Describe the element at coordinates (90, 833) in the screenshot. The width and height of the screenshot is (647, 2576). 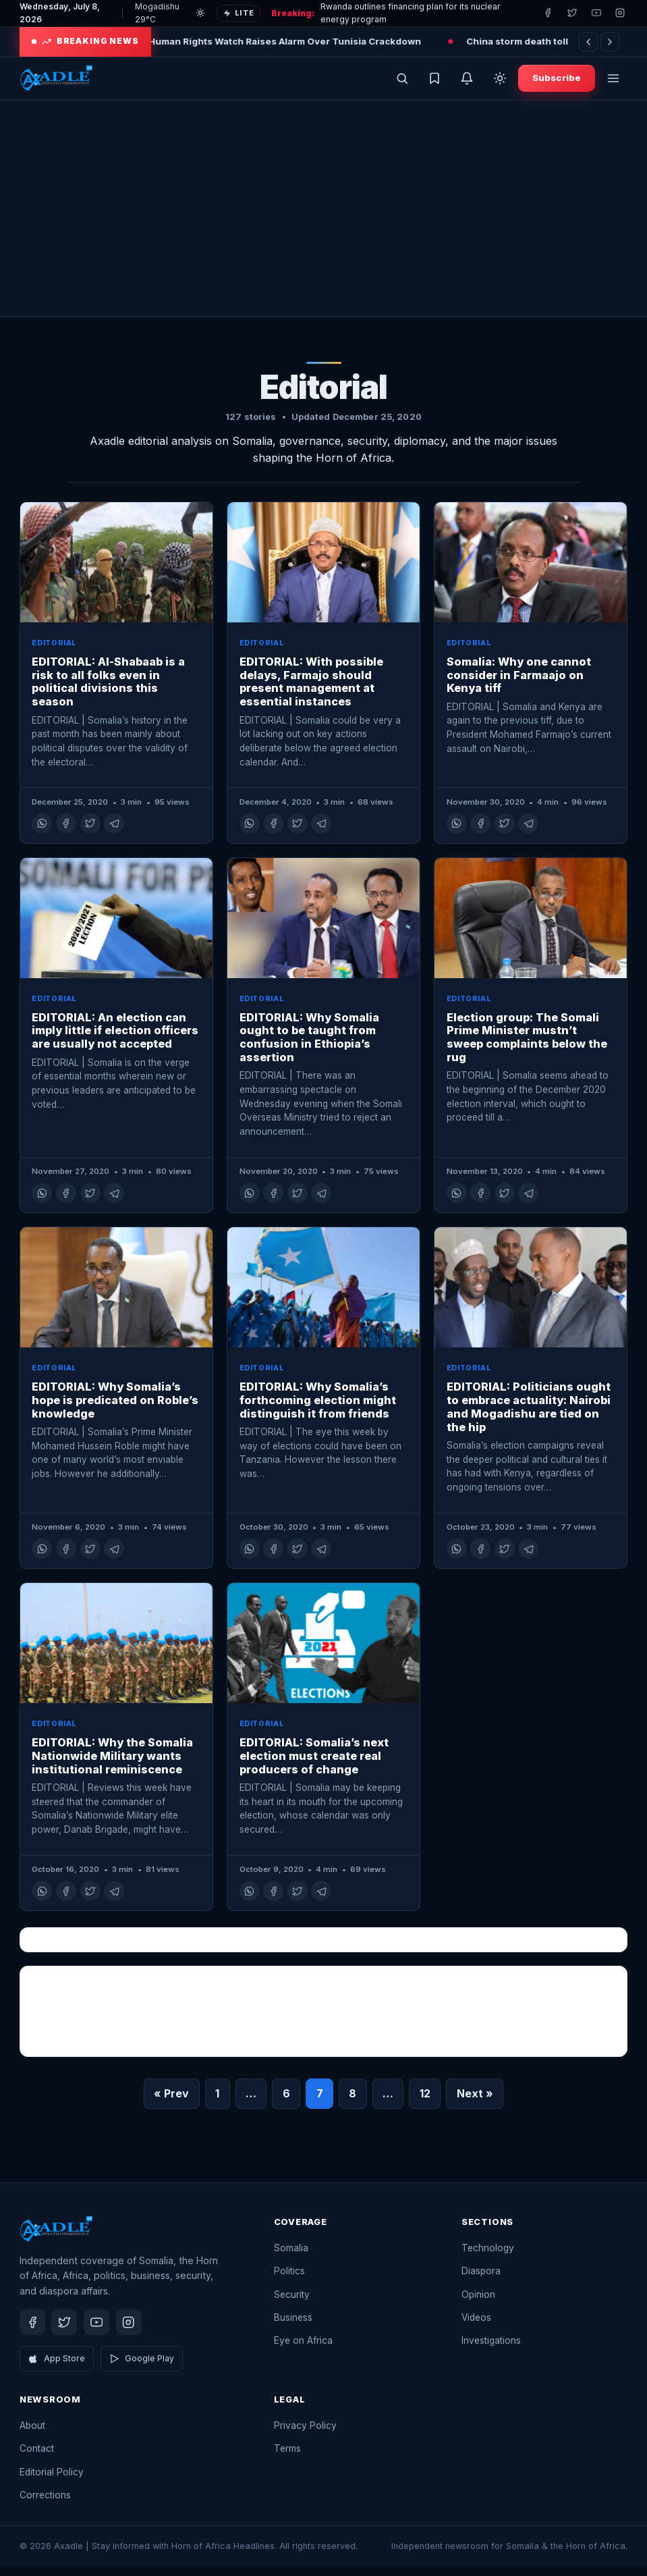
I see `[Share on X]` at that location.